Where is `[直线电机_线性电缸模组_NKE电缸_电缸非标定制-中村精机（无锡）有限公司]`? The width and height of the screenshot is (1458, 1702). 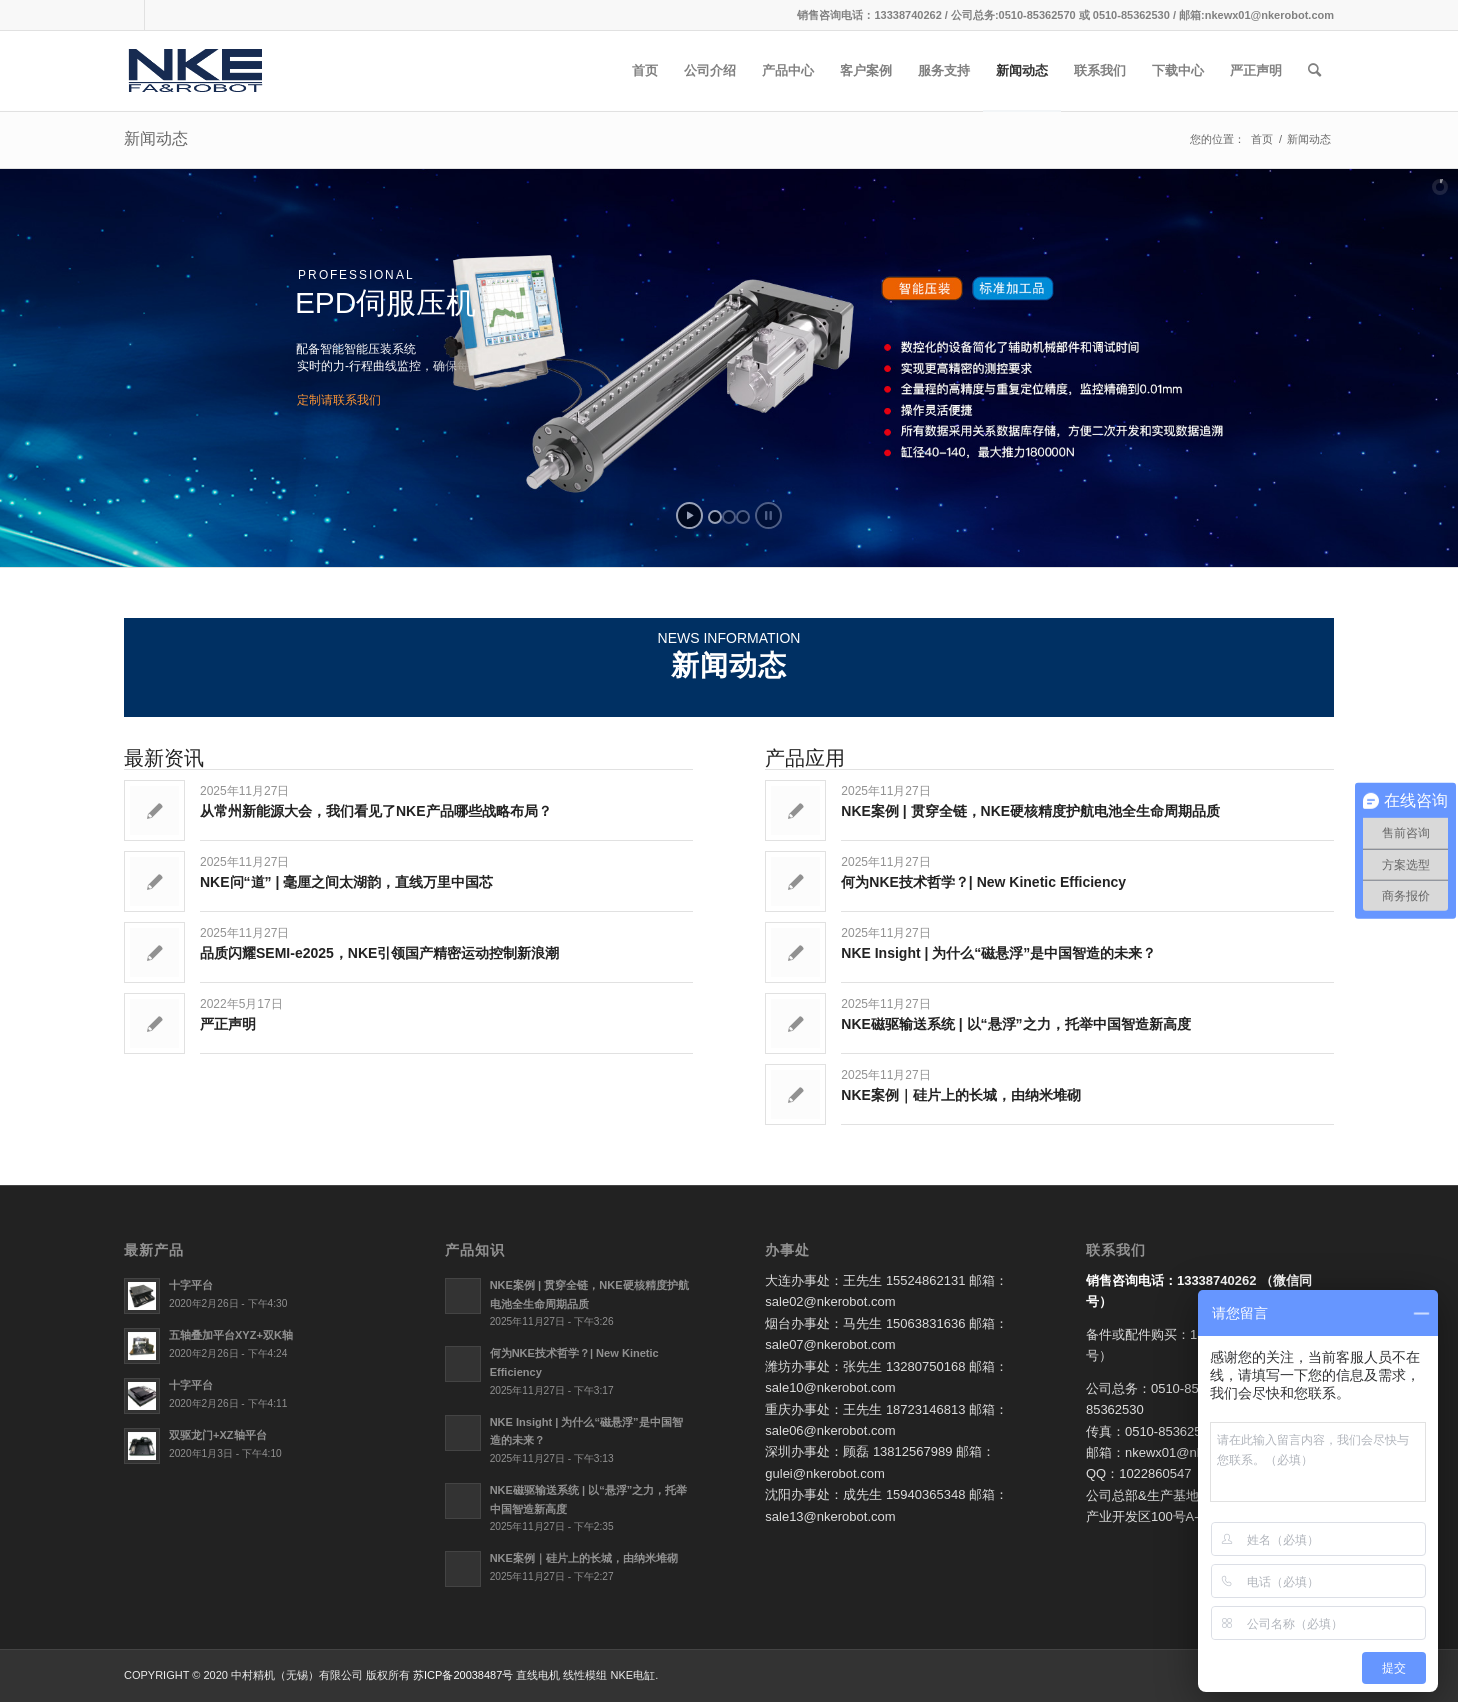 [直线电机_线性电缸模组_NKE电缸_电缸非标定制-中村精机（无锡）有限公司] is located at coordinates (211, 71).